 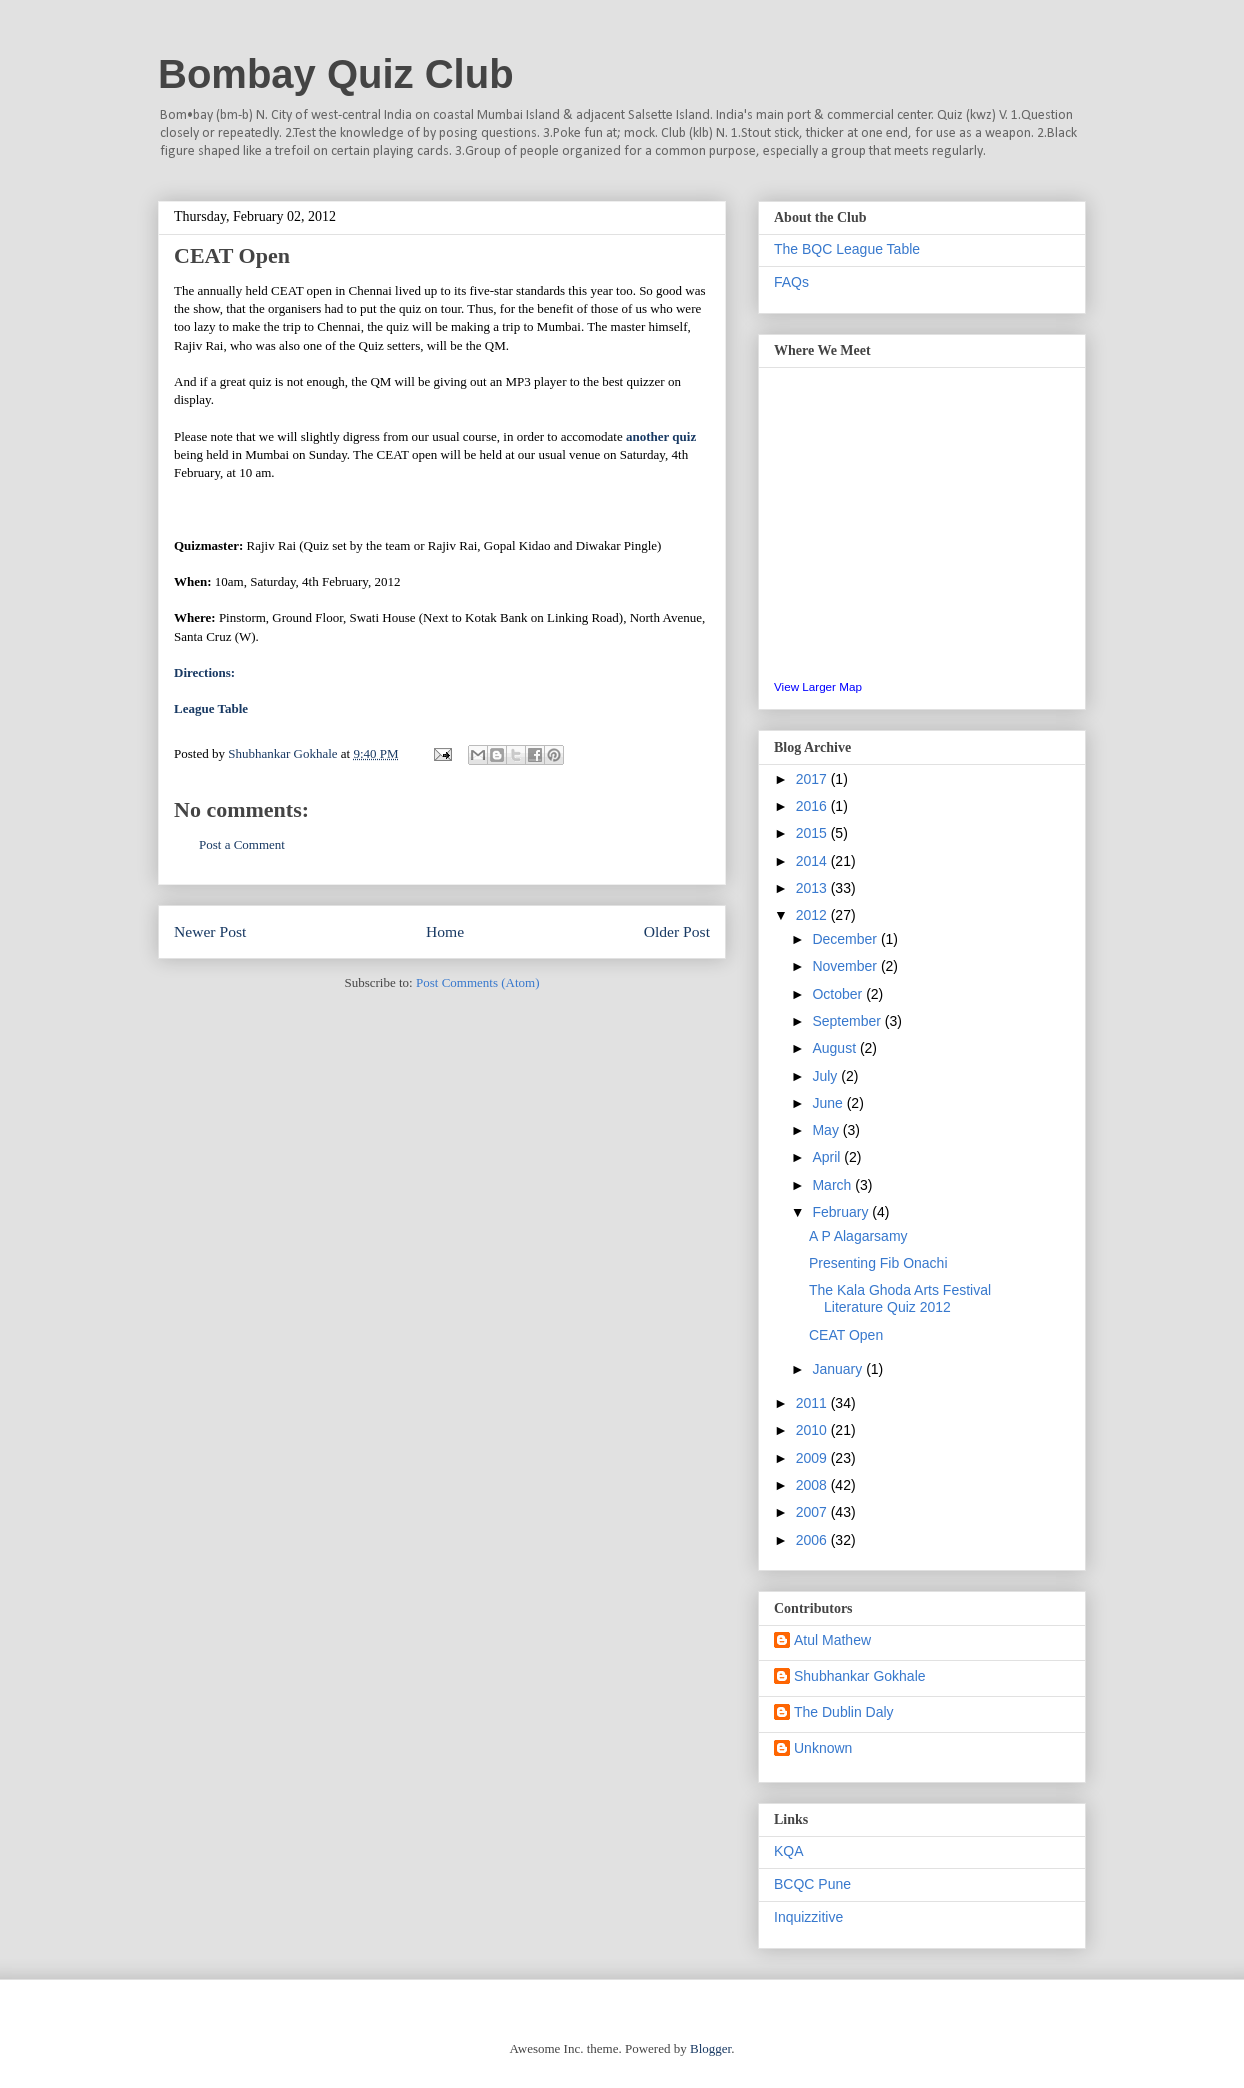 What do you see at coordinates (878, 1263) in the screenshot?
I see `Presenting Fib Onachi` at bounding box center [878, 1263].